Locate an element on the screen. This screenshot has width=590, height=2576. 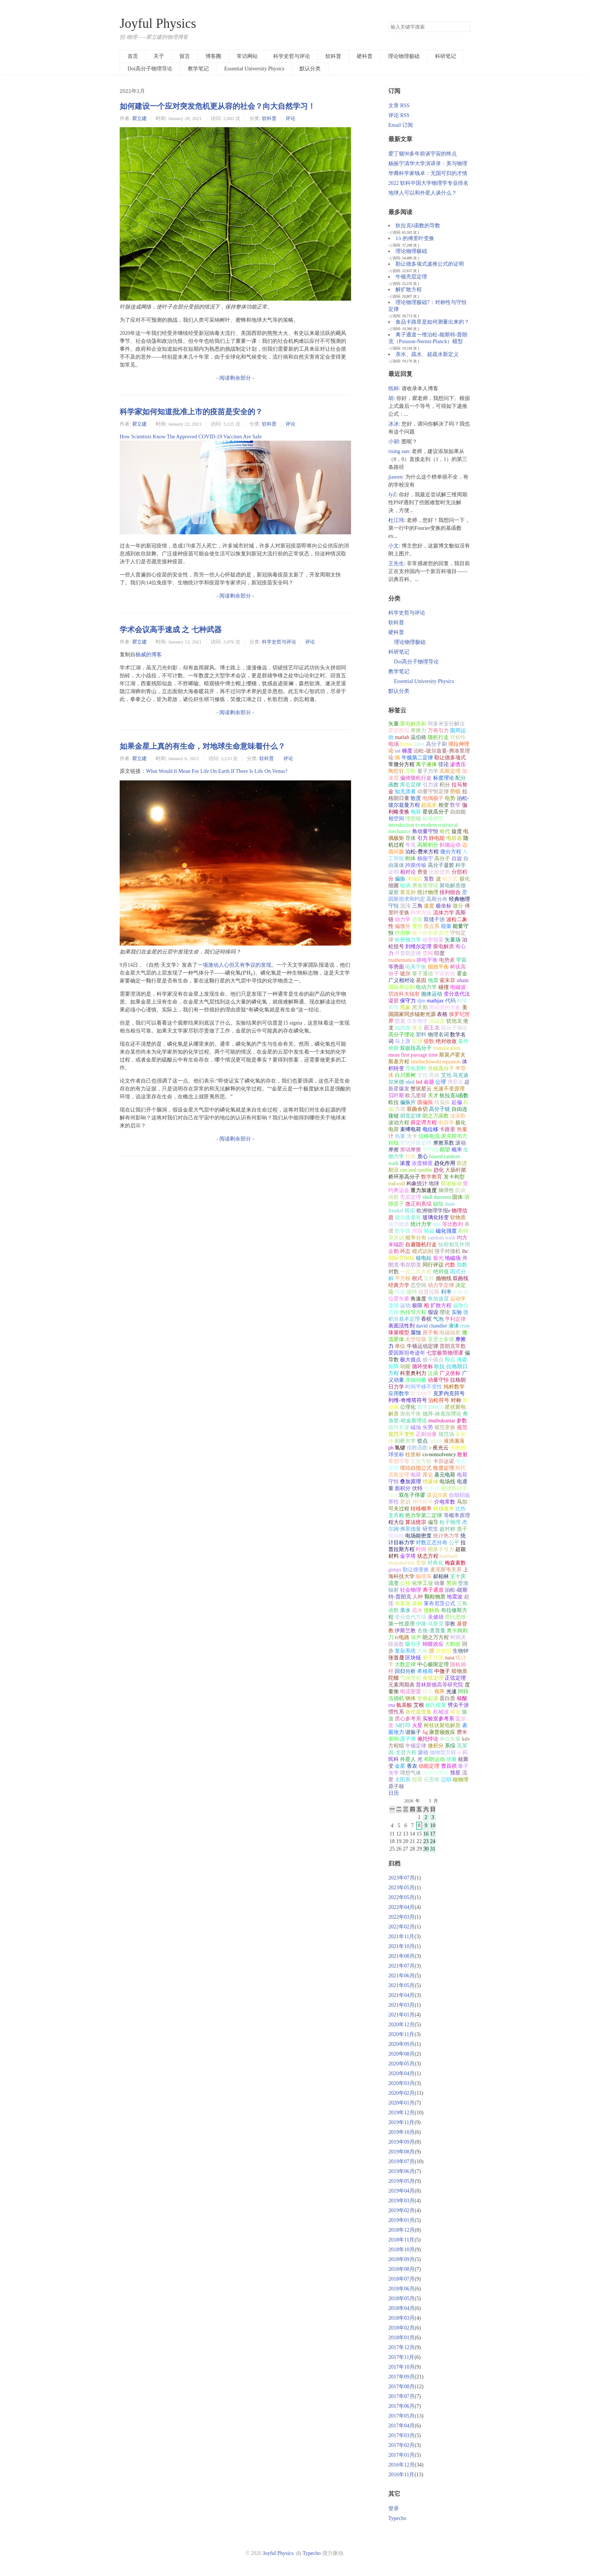
趋化 is located at coordinates (438, 1170).